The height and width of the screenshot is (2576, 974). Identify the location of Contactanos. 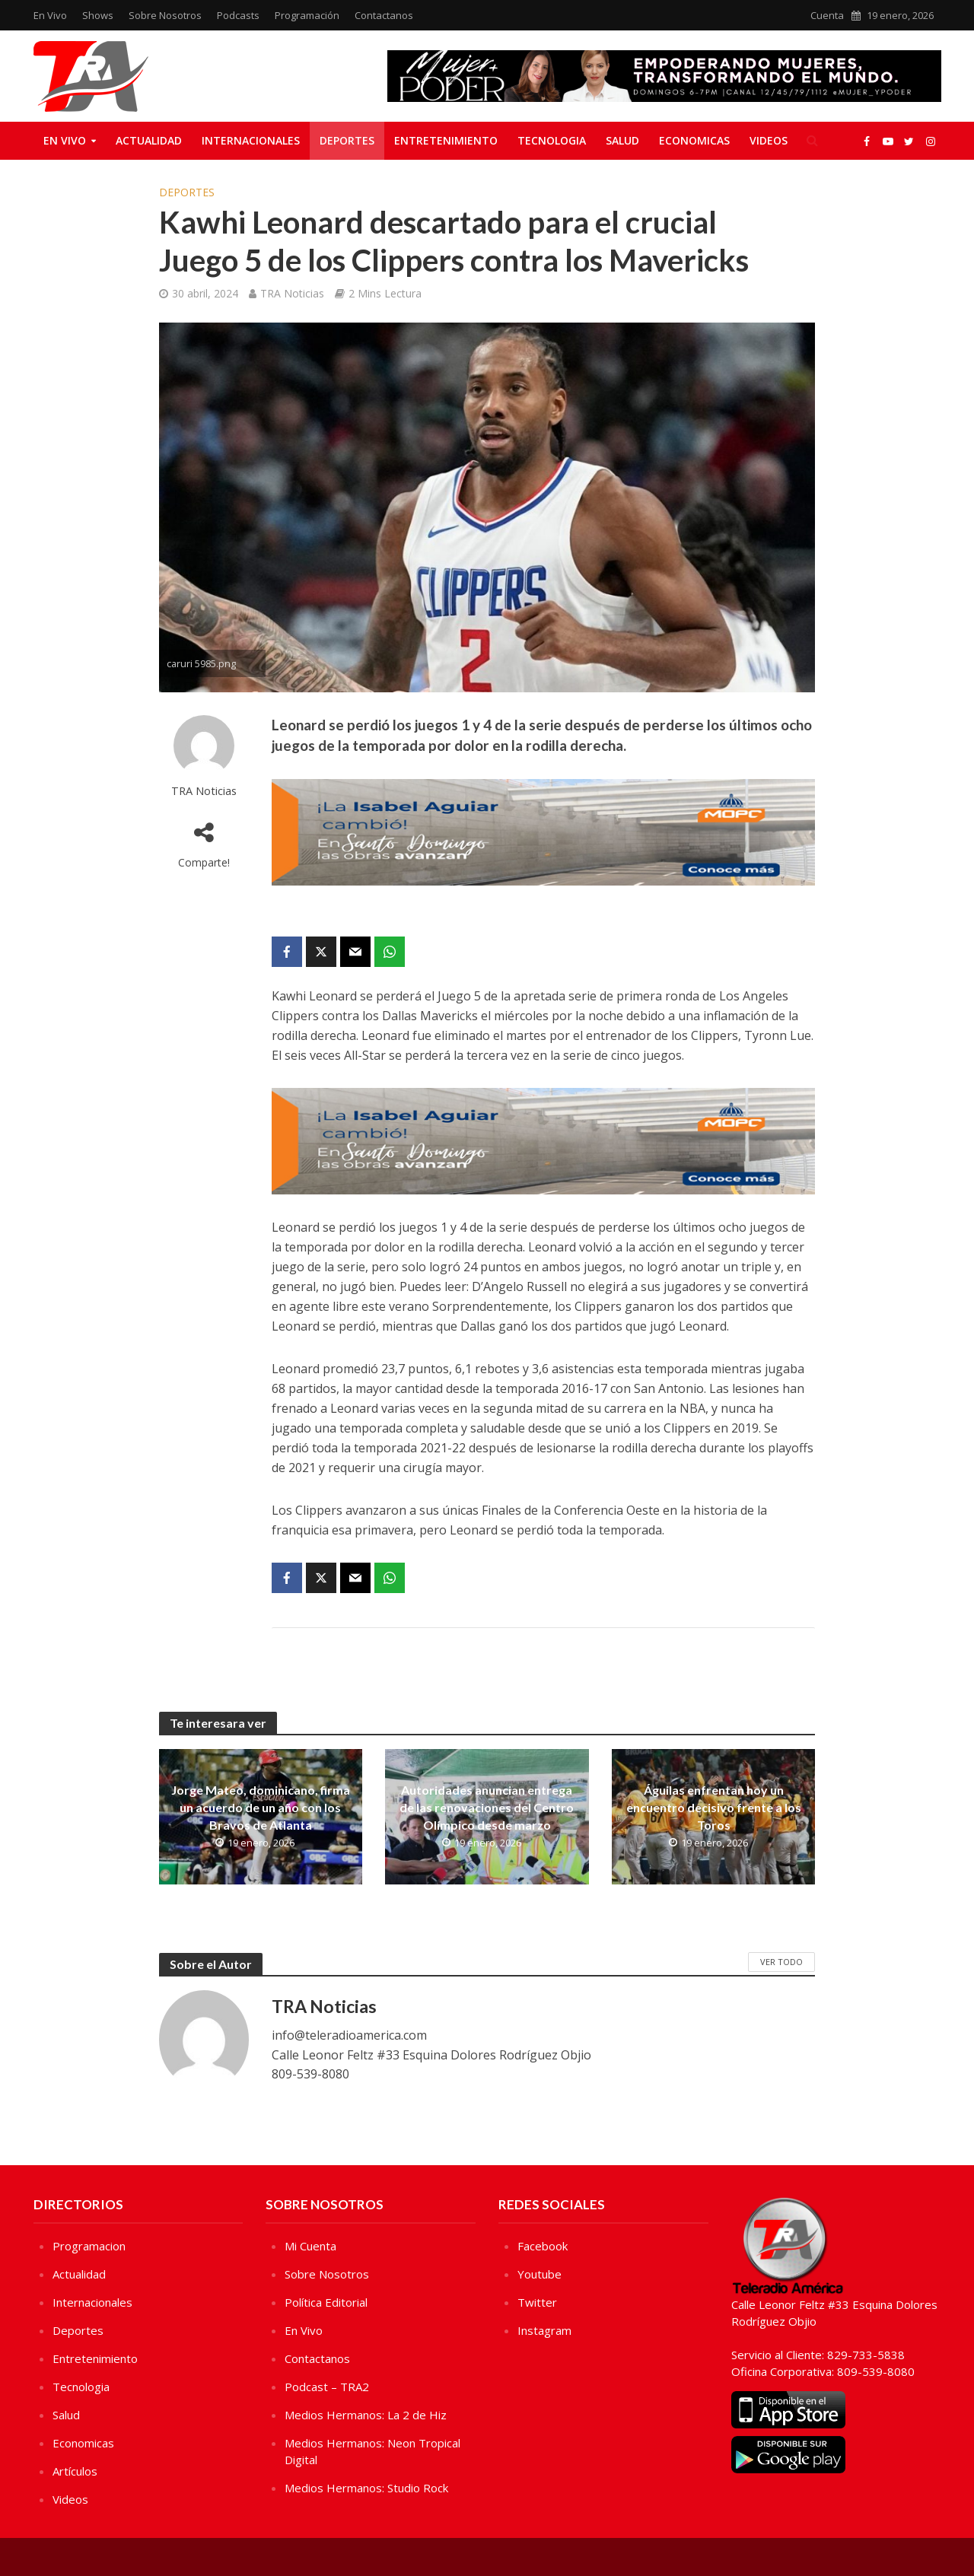
(384, 15).